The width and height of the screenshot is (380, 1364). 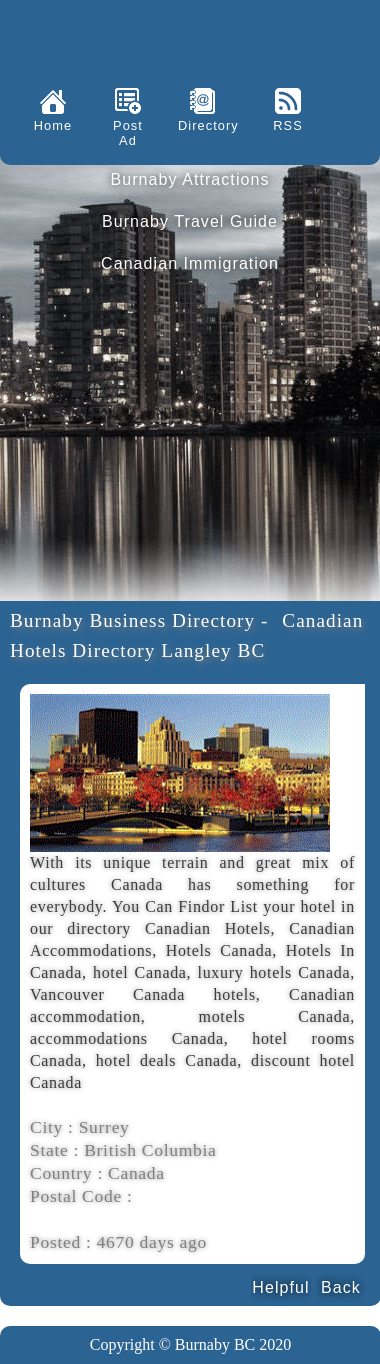 I want to click on Back, so click(x=341, y=1287).